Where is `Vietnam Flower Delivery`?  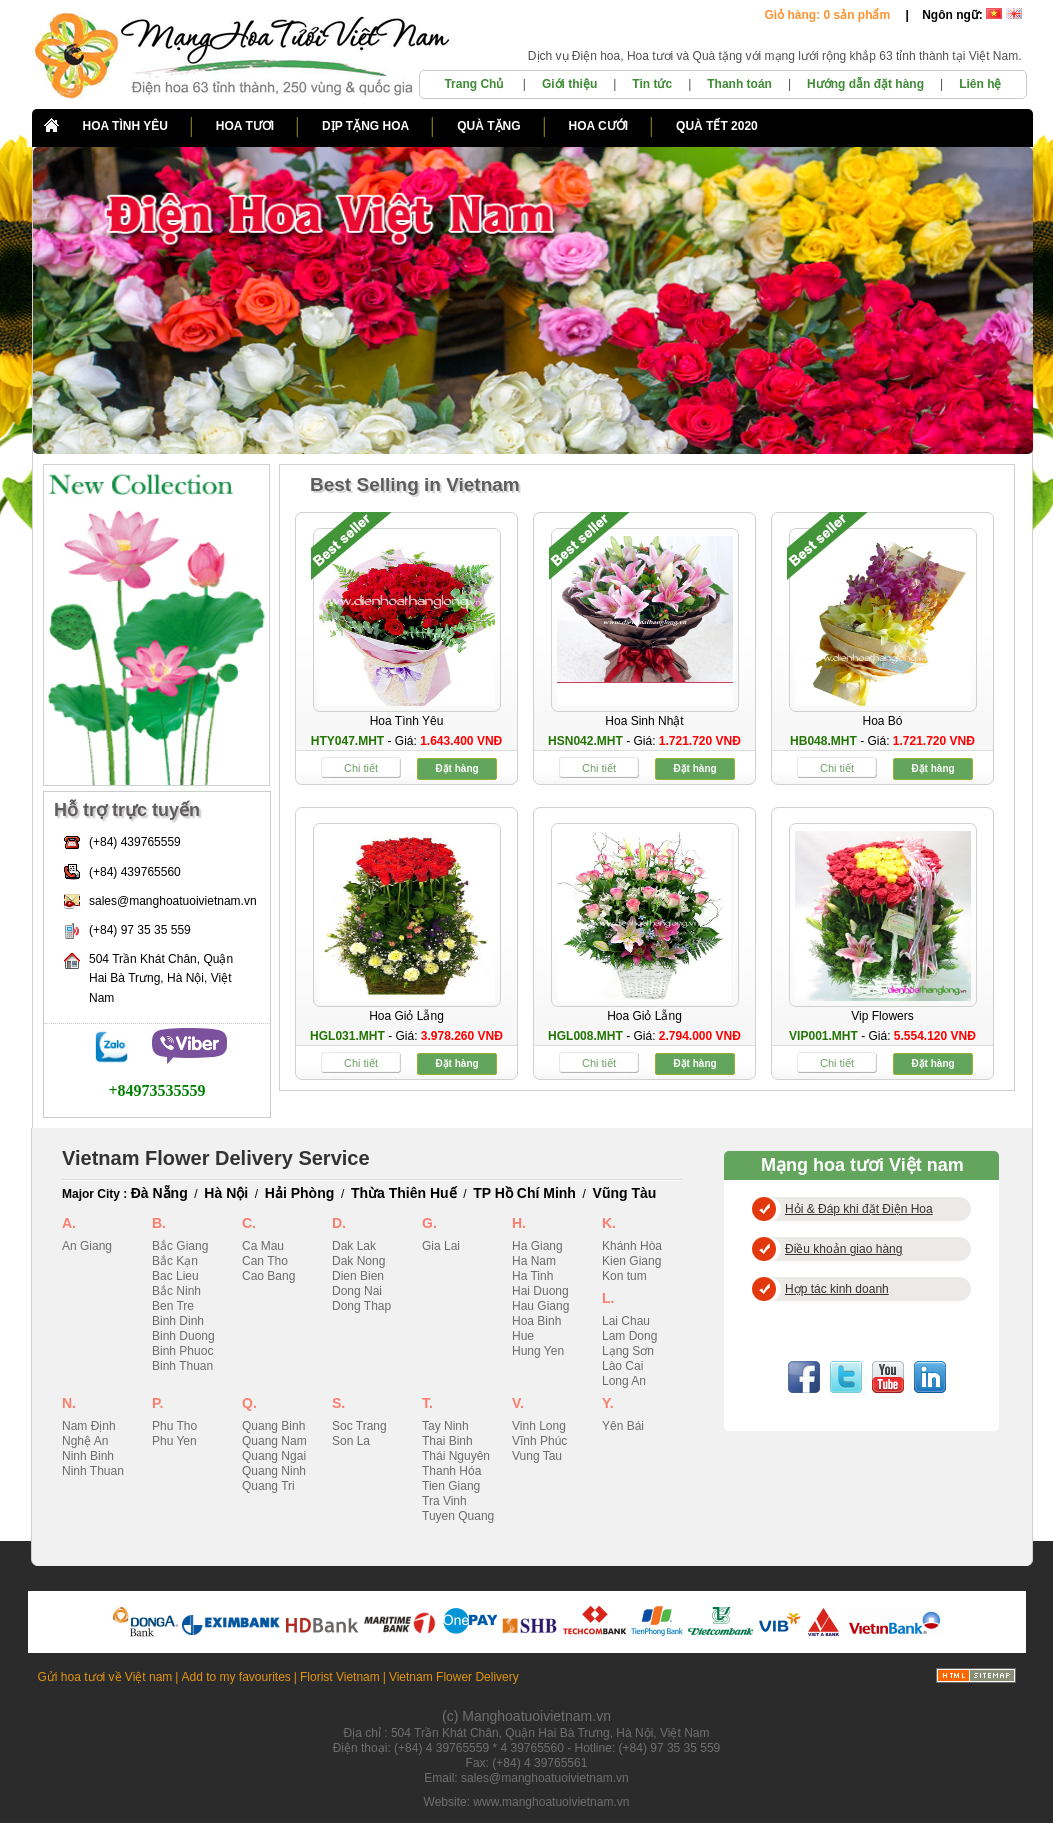
Vietnam Flower Delivery is located at coordinates (454, 1677).